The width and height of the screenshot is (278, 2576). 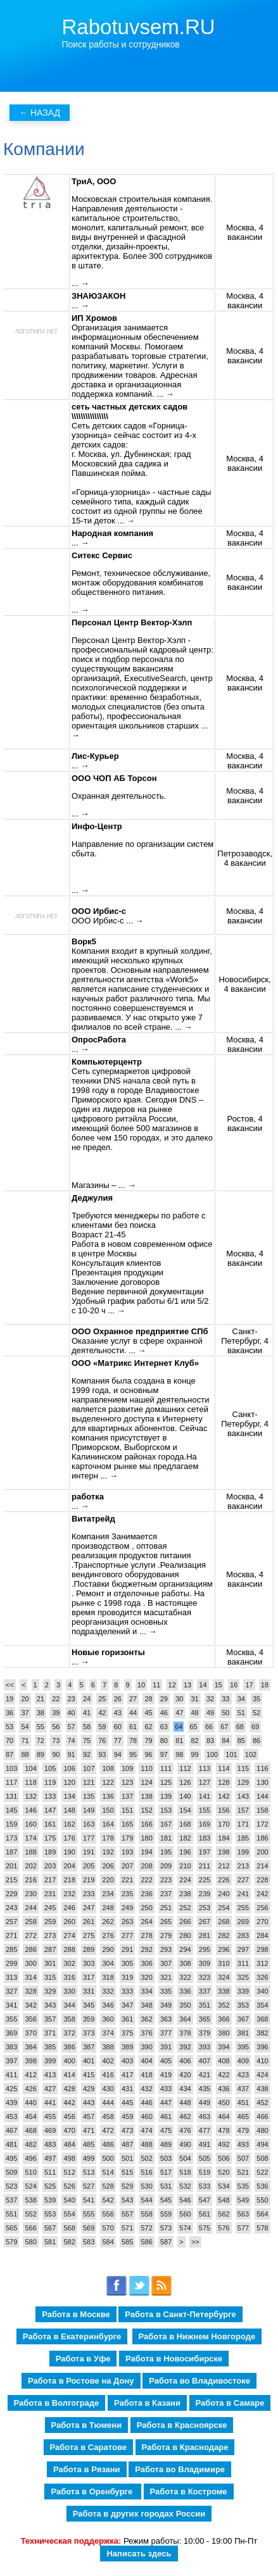 What do you see at coordinates (185, 2186) in the screenshot?
I see `532` at bounding box center [185, 2186].